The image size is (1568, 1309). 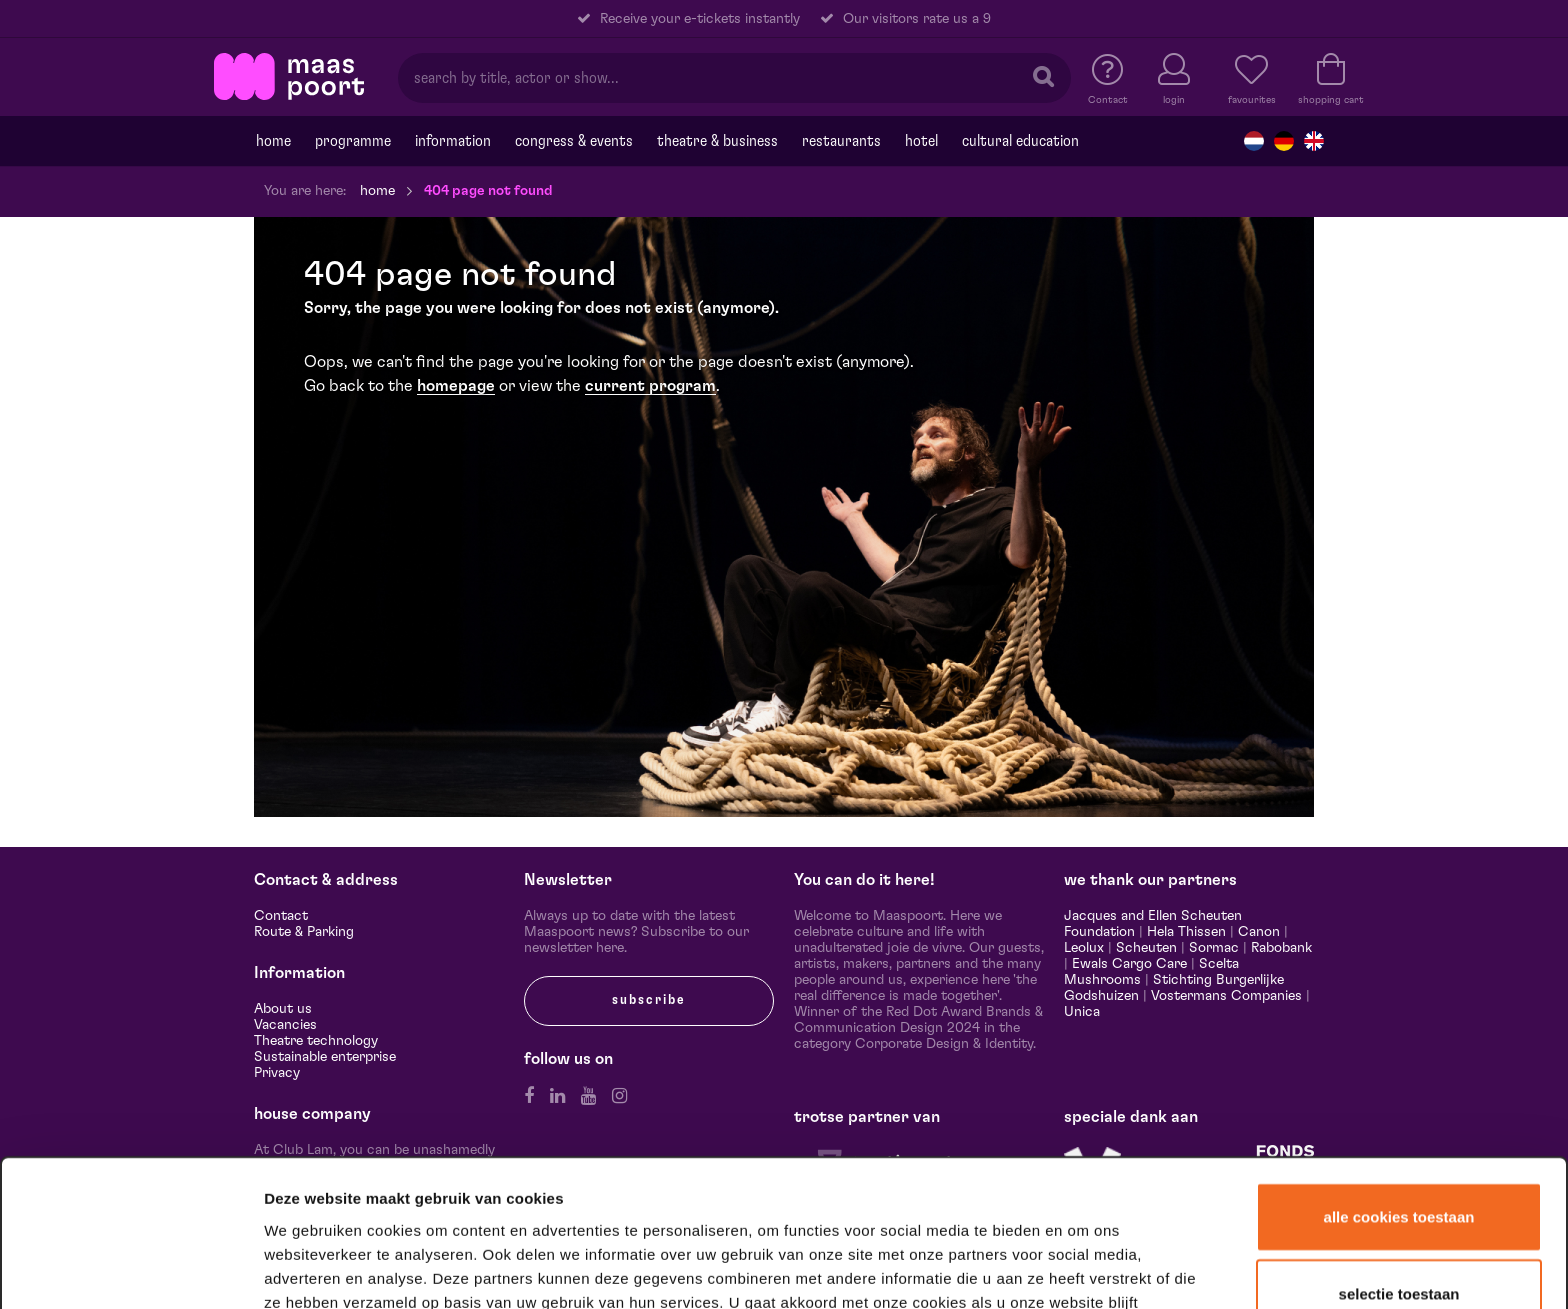 I want to click on subscribe, so click(x=649, y=1000).